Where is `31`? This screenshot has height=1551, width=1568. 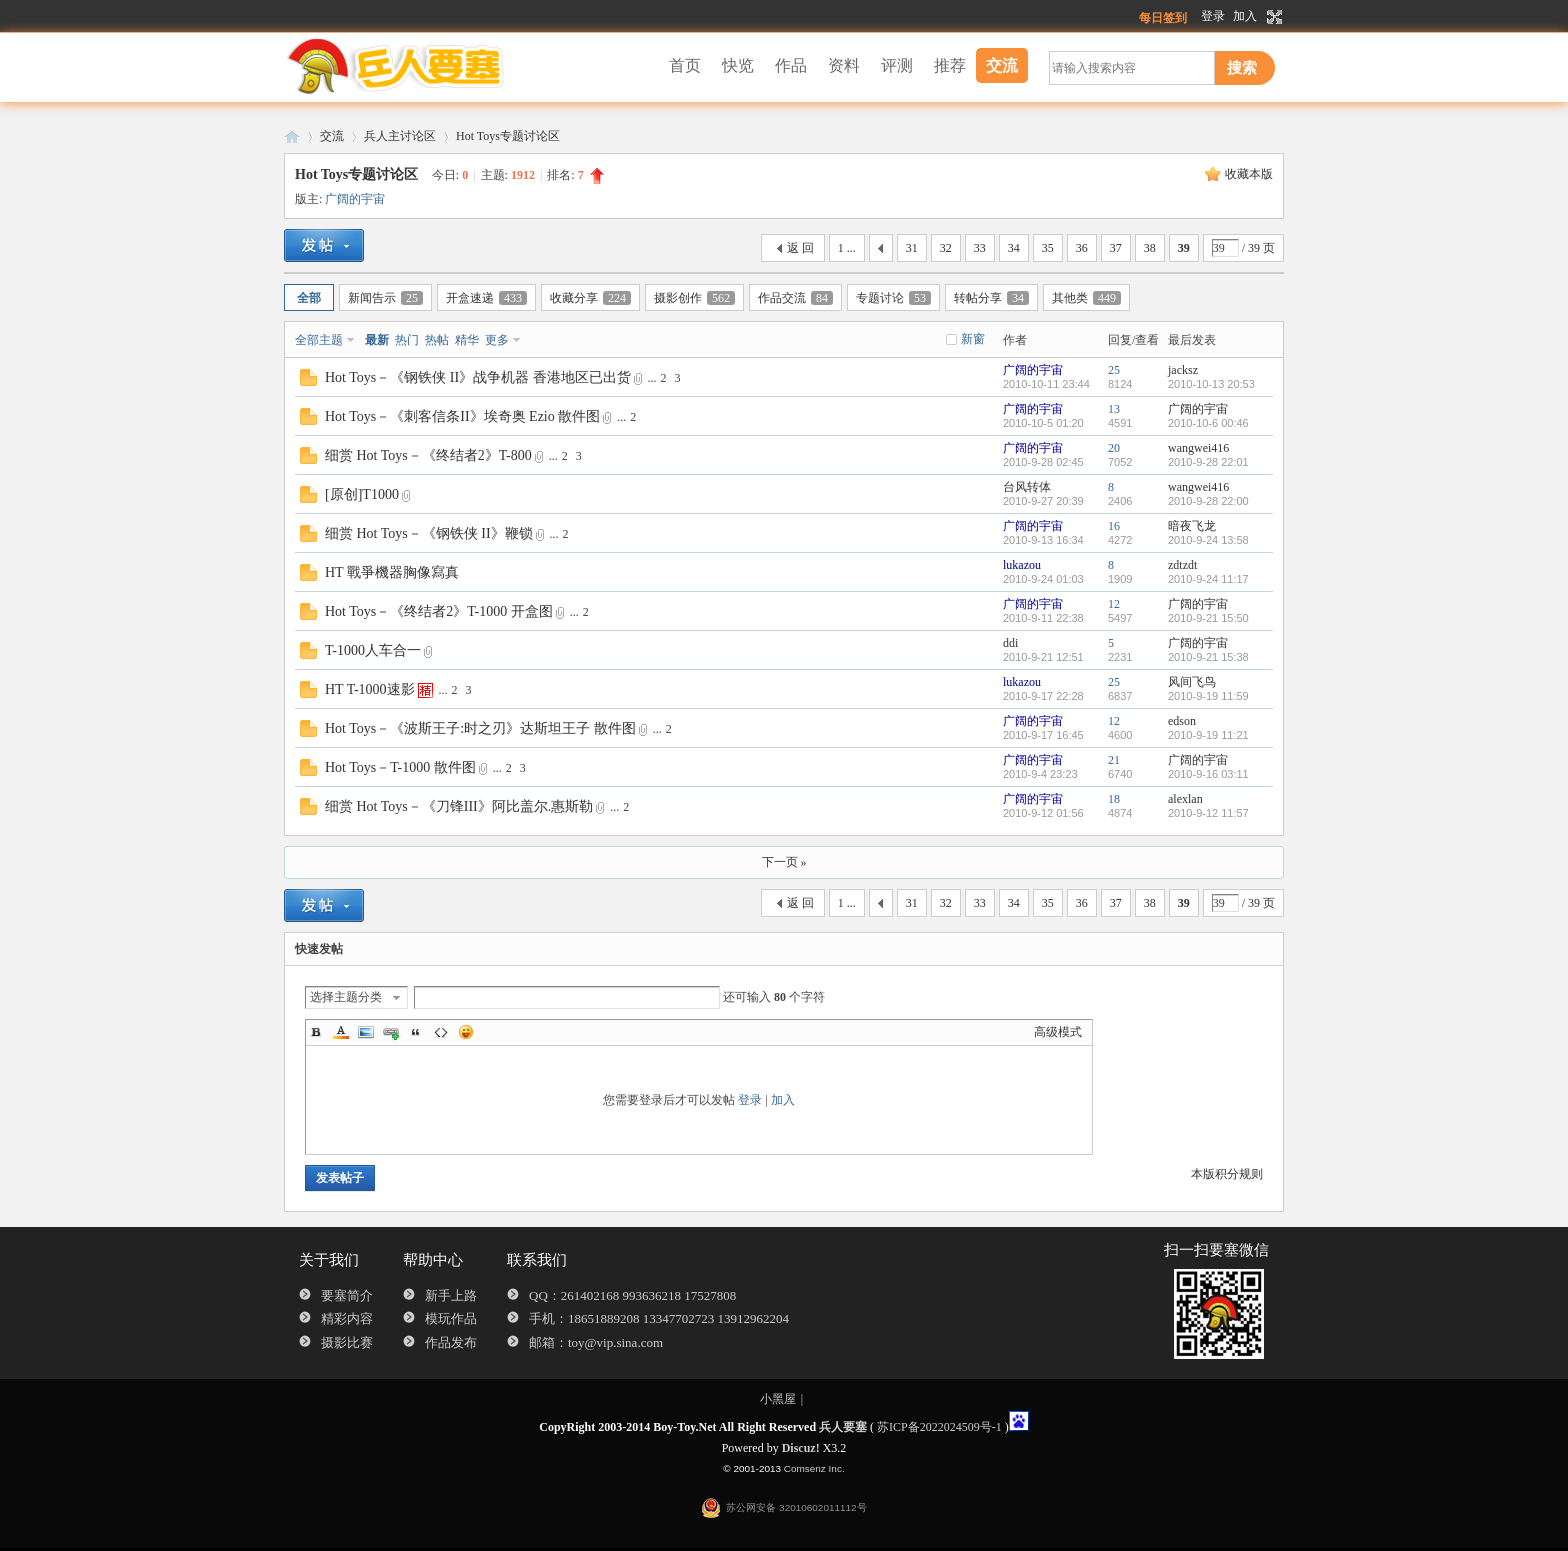 31 is located at coordinates (912, 248).